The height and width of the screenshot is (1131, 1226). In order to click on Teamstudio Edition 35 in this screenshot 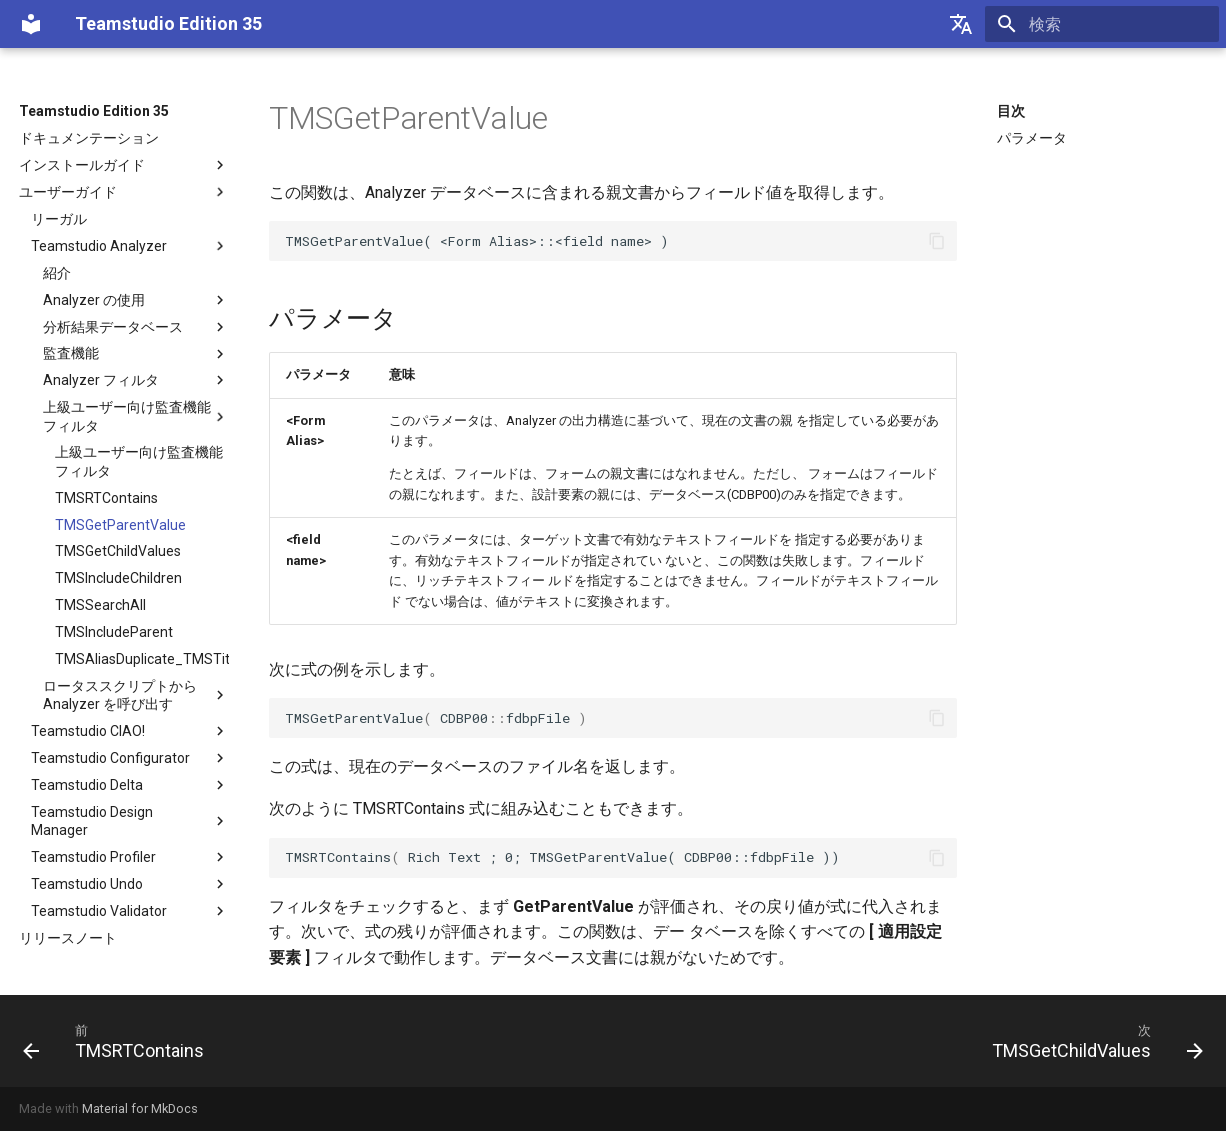, I will do `click(94, 111)`.